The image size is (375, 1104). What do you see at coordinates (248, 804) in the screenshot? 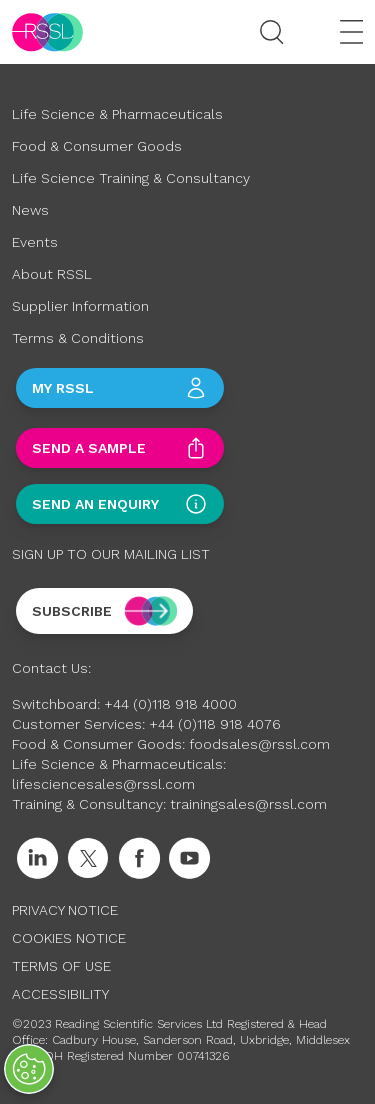
I see `trainingsales@rssl.com` at bounding box center [248, 804].